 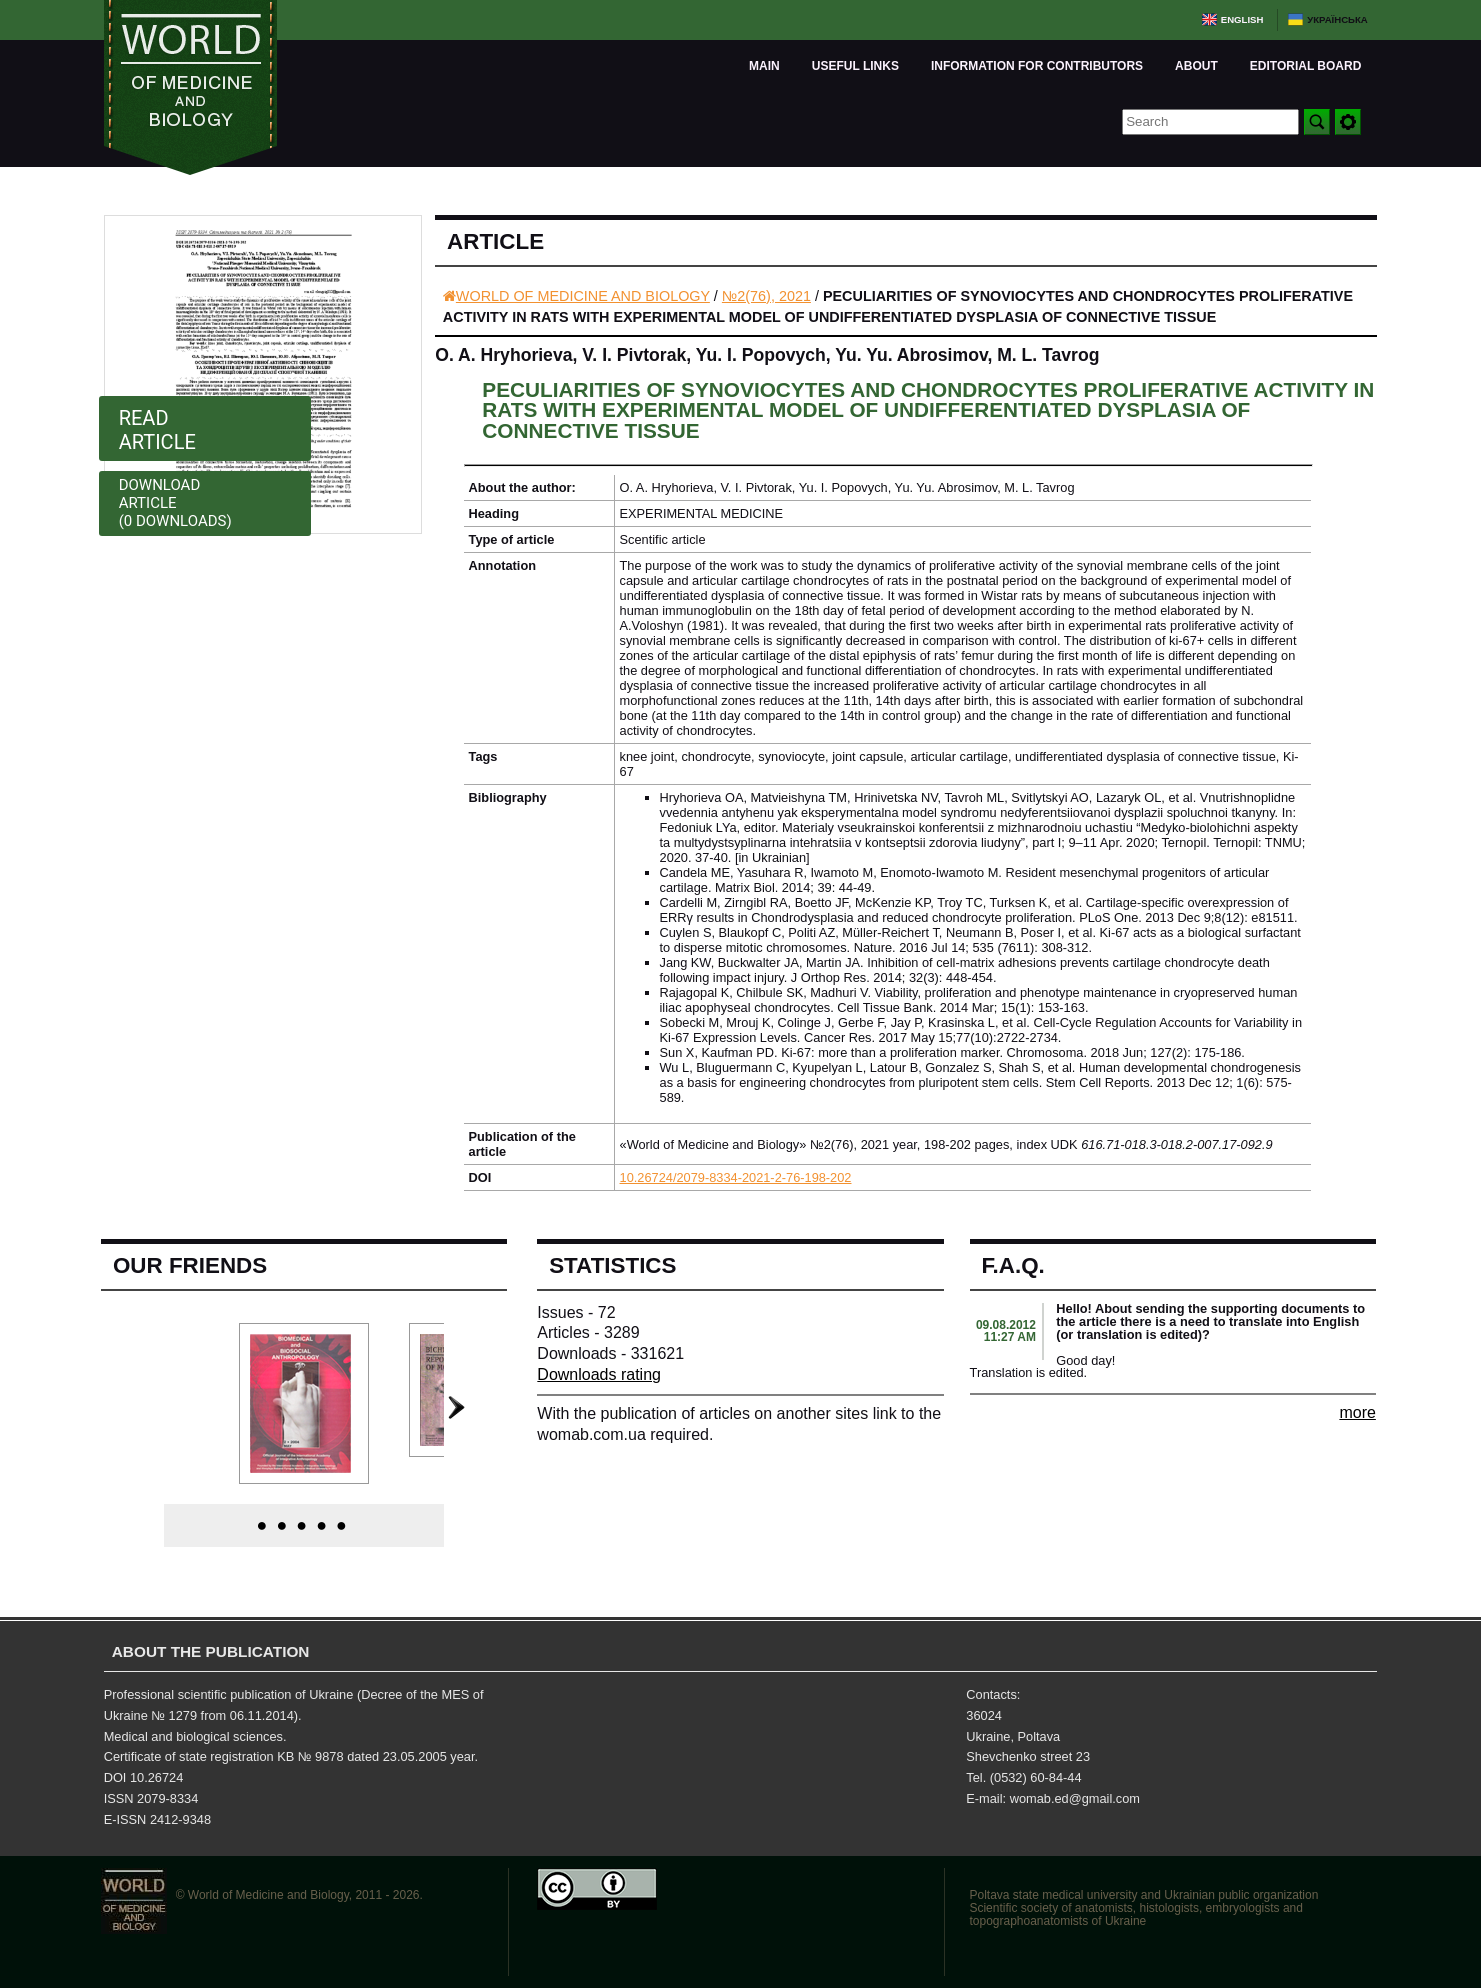 I want to click on Information for Contributors, so click(x=1037, y=66).